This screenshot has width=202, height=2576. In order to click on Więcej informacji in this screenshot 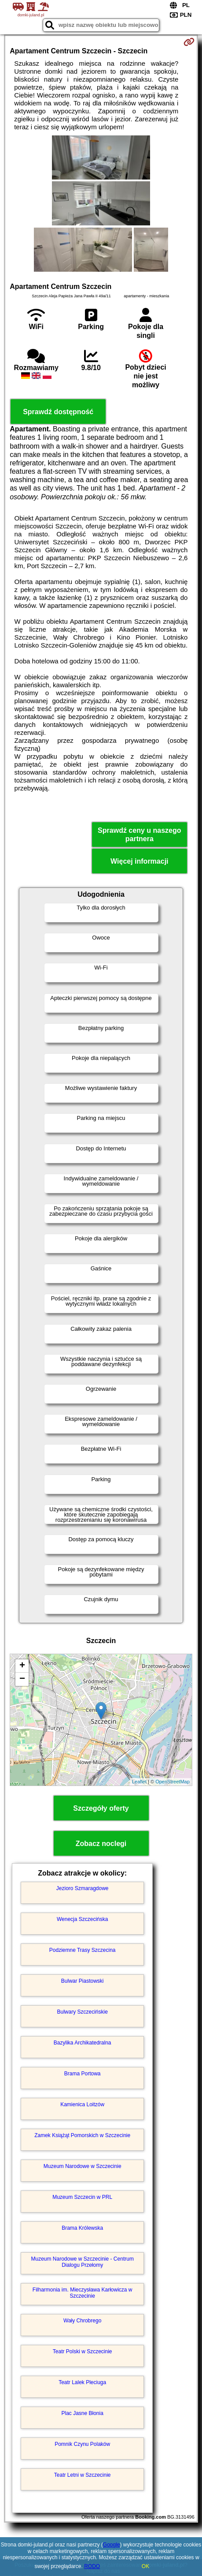, I will do `click(139, 861)`.